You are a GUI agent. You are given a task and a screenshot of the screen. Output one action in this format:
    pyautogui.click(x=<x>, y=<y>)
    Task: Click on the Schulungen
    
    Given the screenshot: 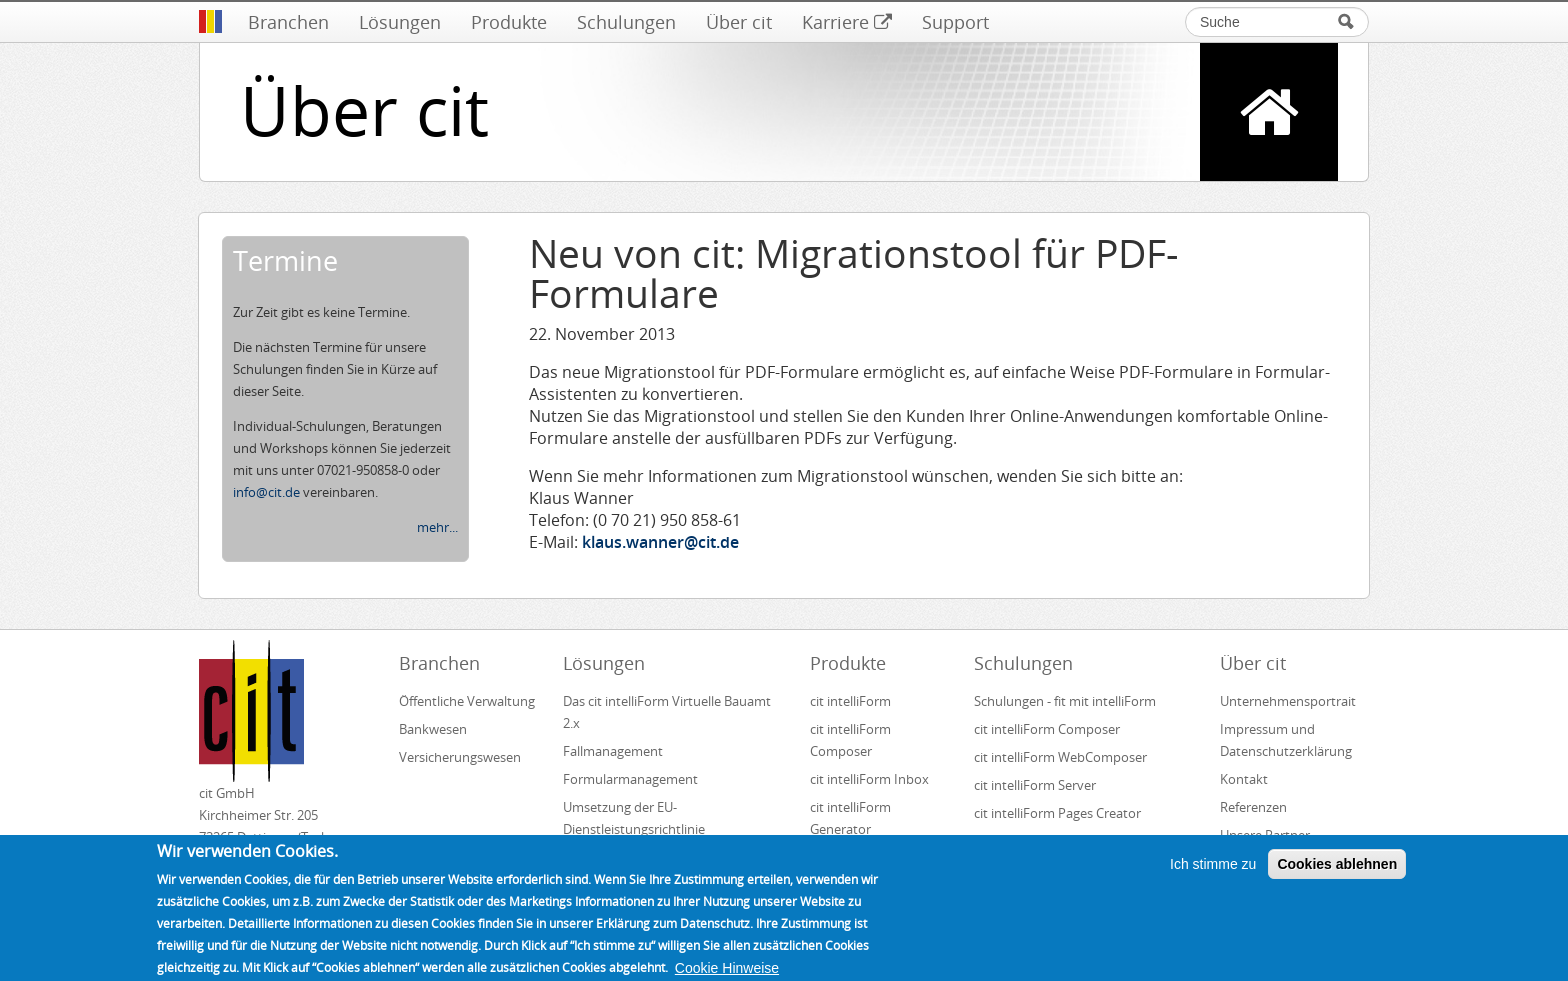 What is the action you would take?
    pyautogui.click(x=626, y=22)
    